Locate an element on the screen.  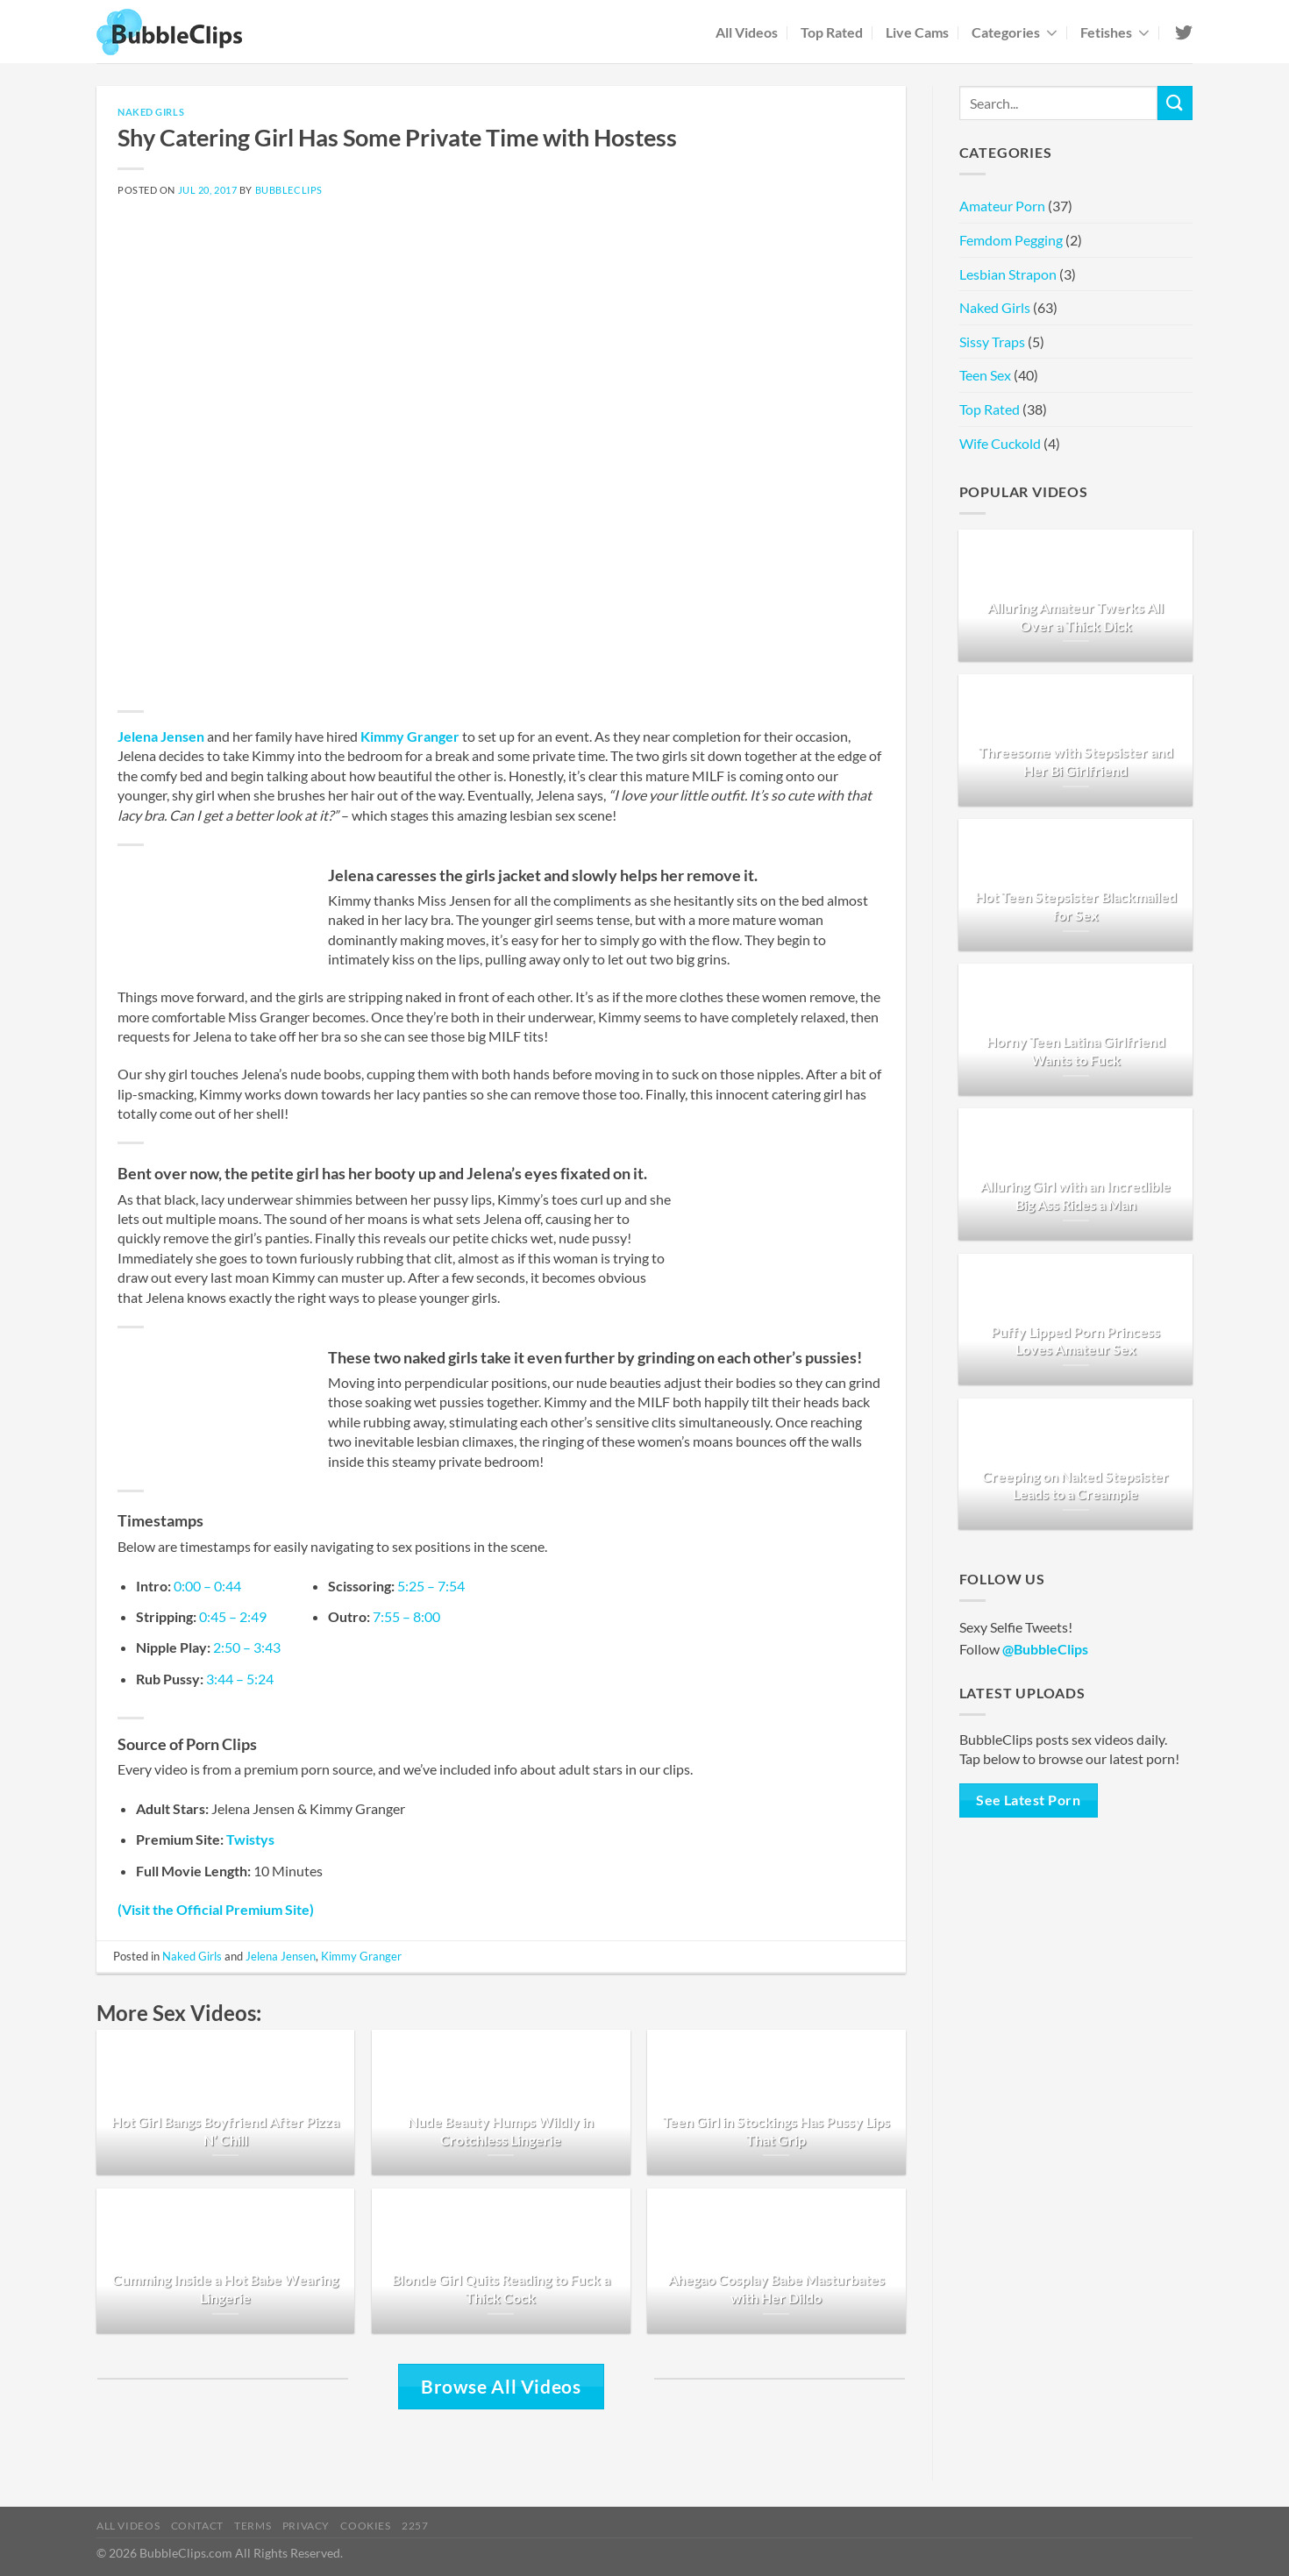
Lesbian Strapon is located at coordinates (1008, 274).